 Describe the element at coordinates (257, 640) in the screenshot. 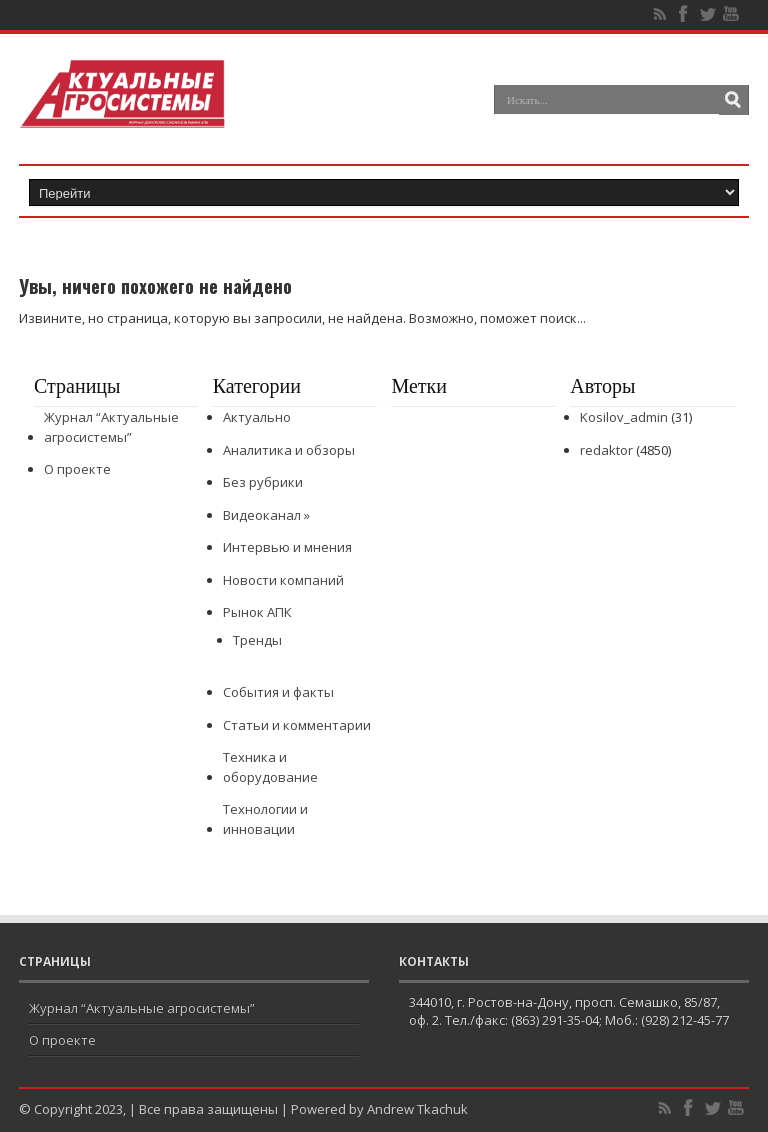

I see `Тренды` at that location.